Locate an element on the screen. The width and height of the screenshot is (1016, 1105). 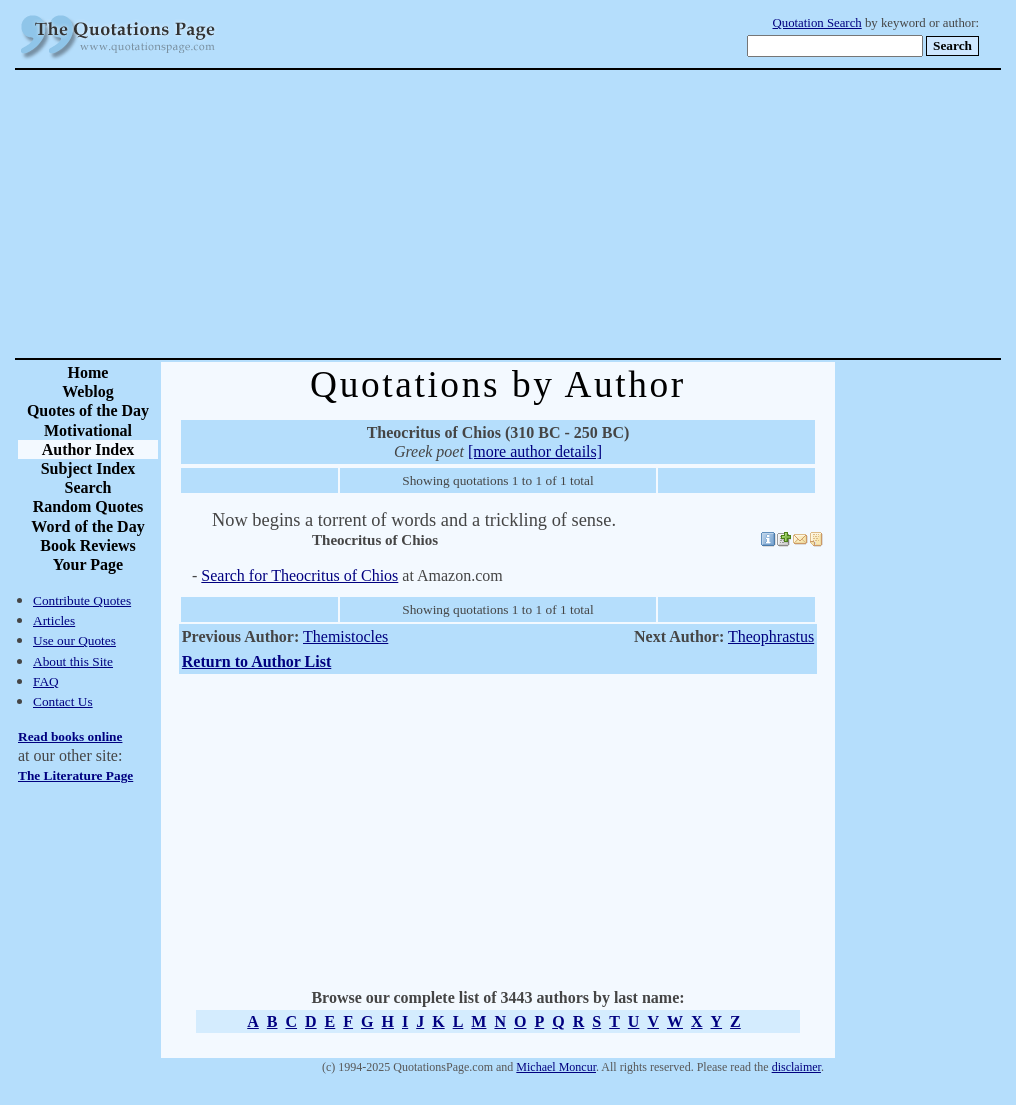
About this Site is located at coordinates (73, 661).